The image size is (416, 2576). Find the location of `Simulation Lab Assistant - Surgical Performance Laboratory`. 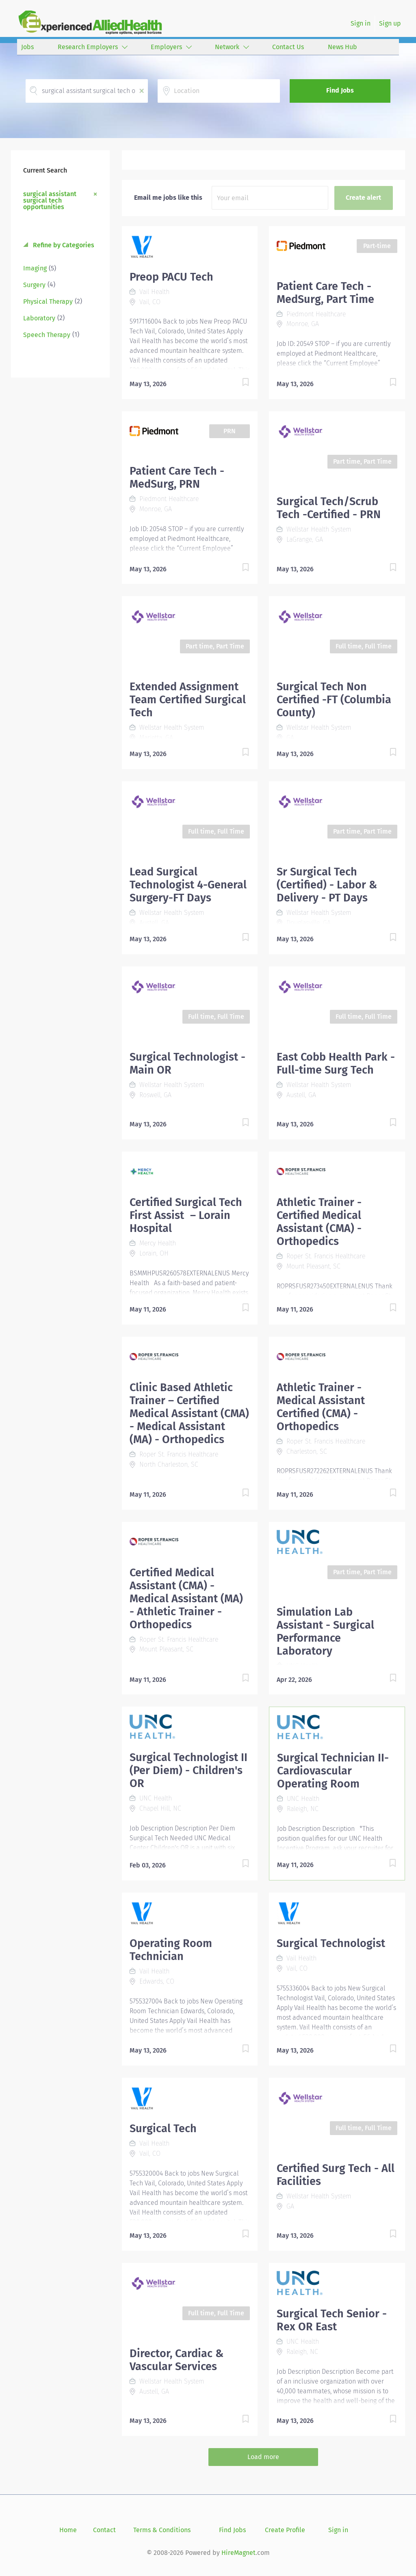

Simulation Lab Assistant - Surgical Performance Laboratory is located at coordinates (325, 1632).